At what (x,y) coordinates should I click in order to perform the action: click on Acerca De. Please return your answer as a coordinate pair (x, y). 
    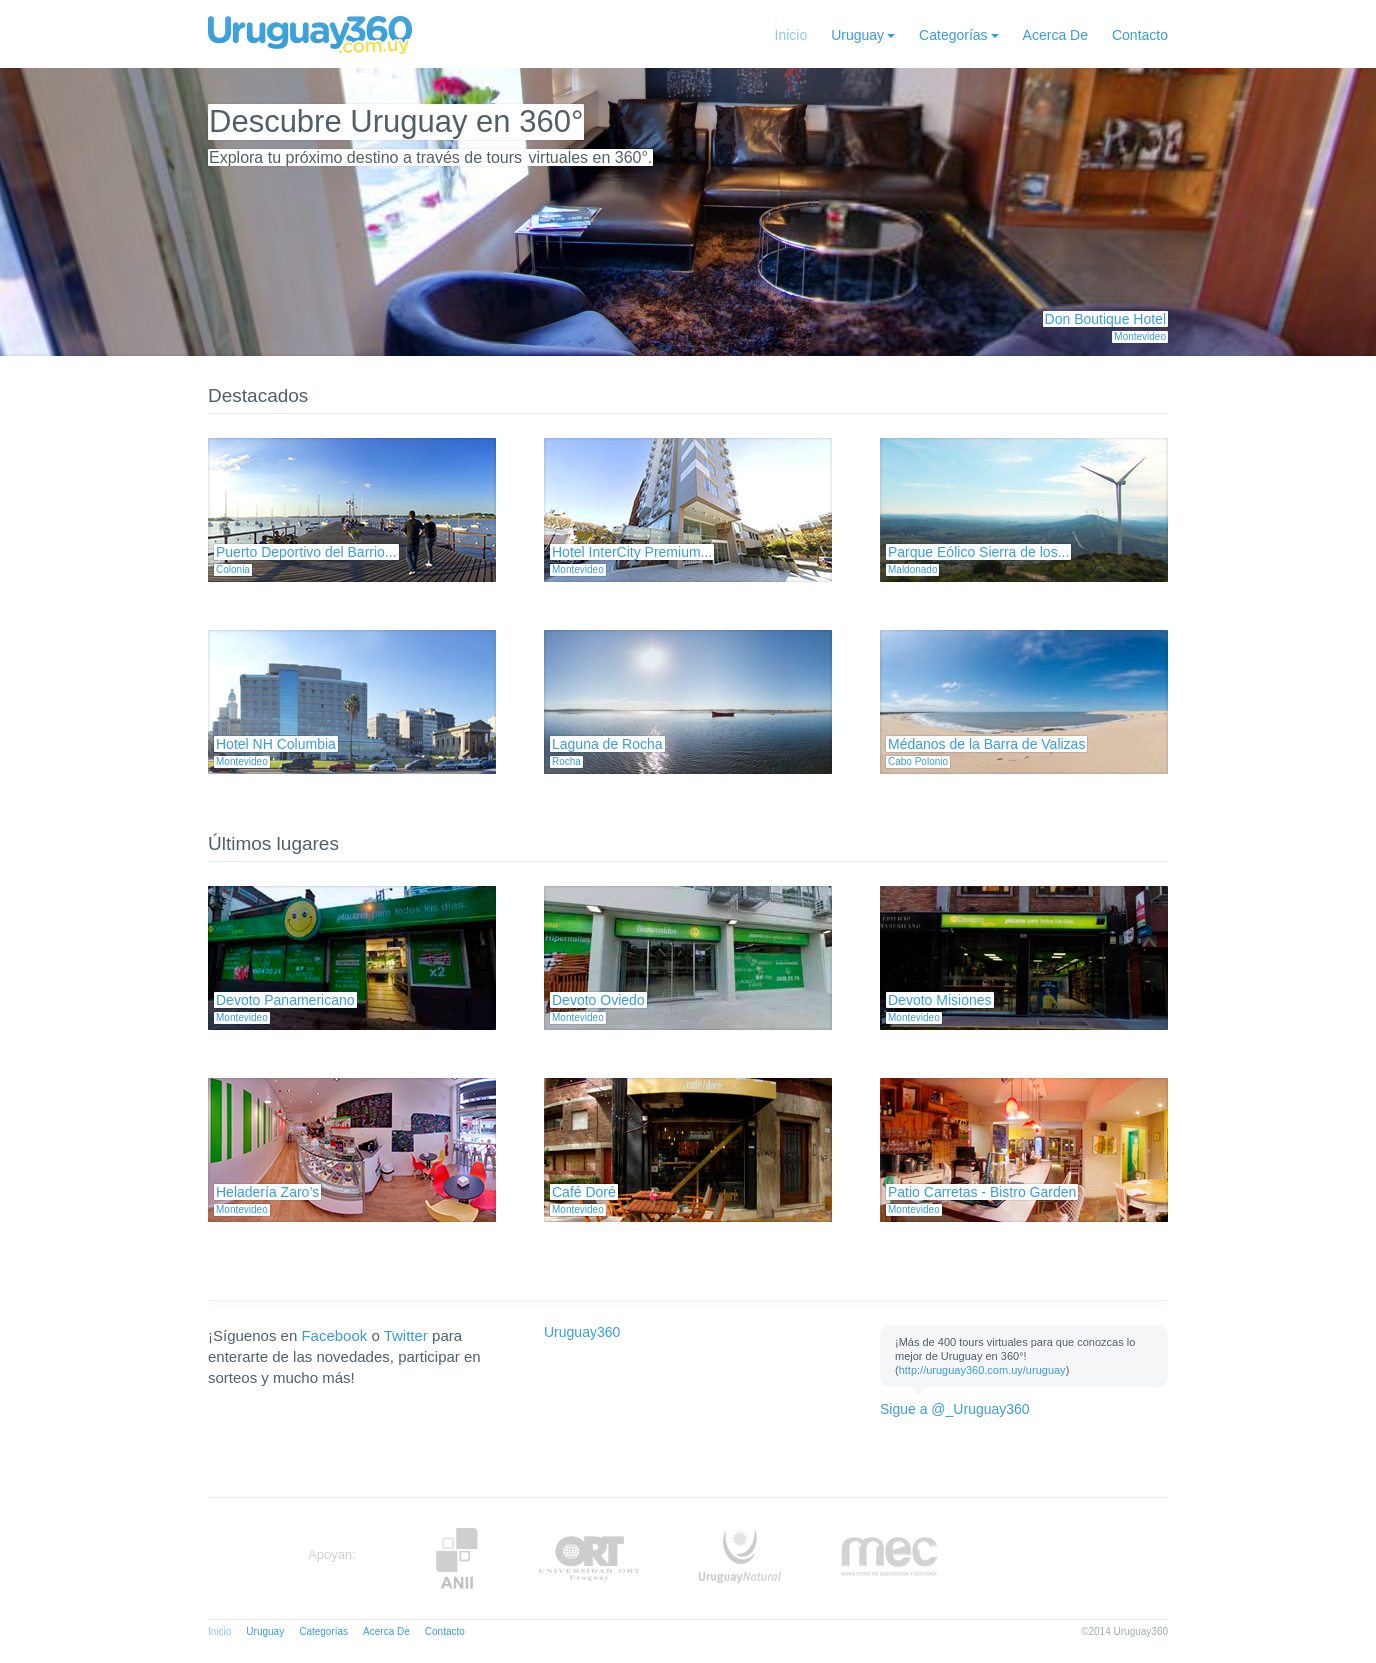
    Looking at the image, I should click on (1055, 35).